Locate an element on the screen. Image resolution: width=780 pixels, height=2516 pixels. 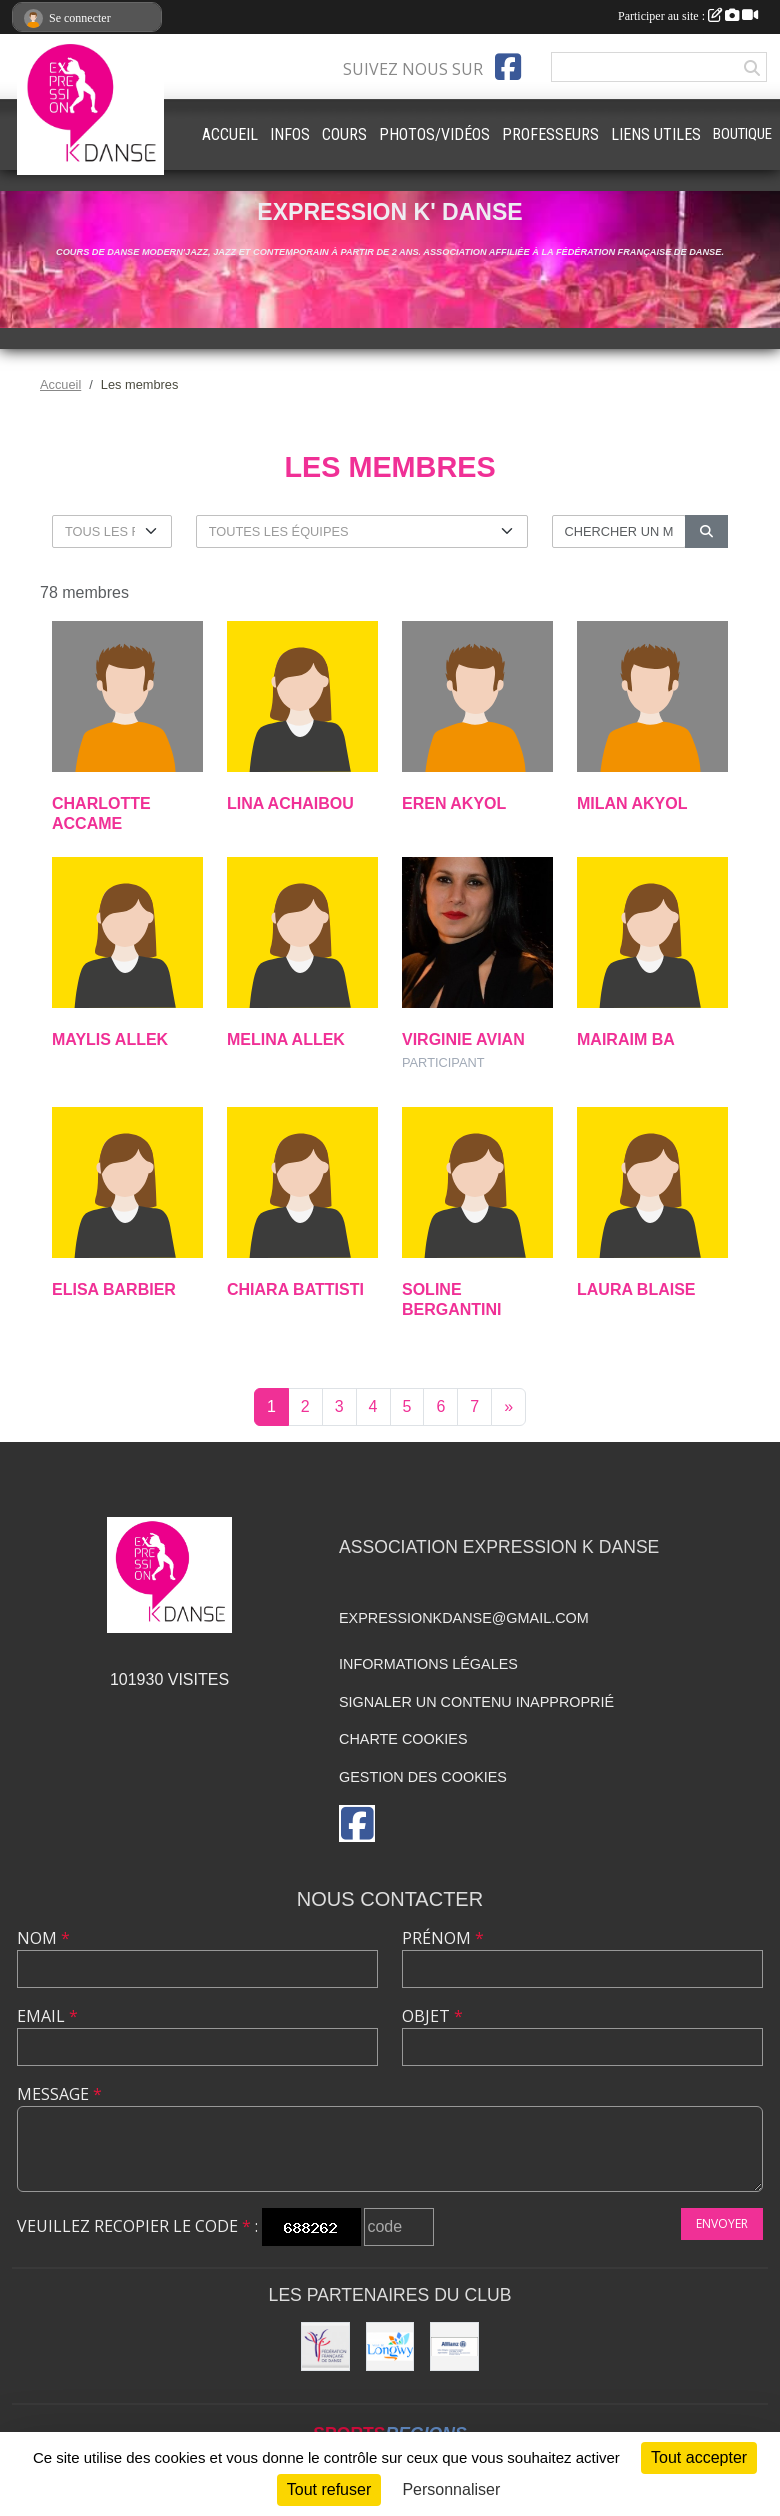
INFOS [button] is located at coordinates (290, 134).